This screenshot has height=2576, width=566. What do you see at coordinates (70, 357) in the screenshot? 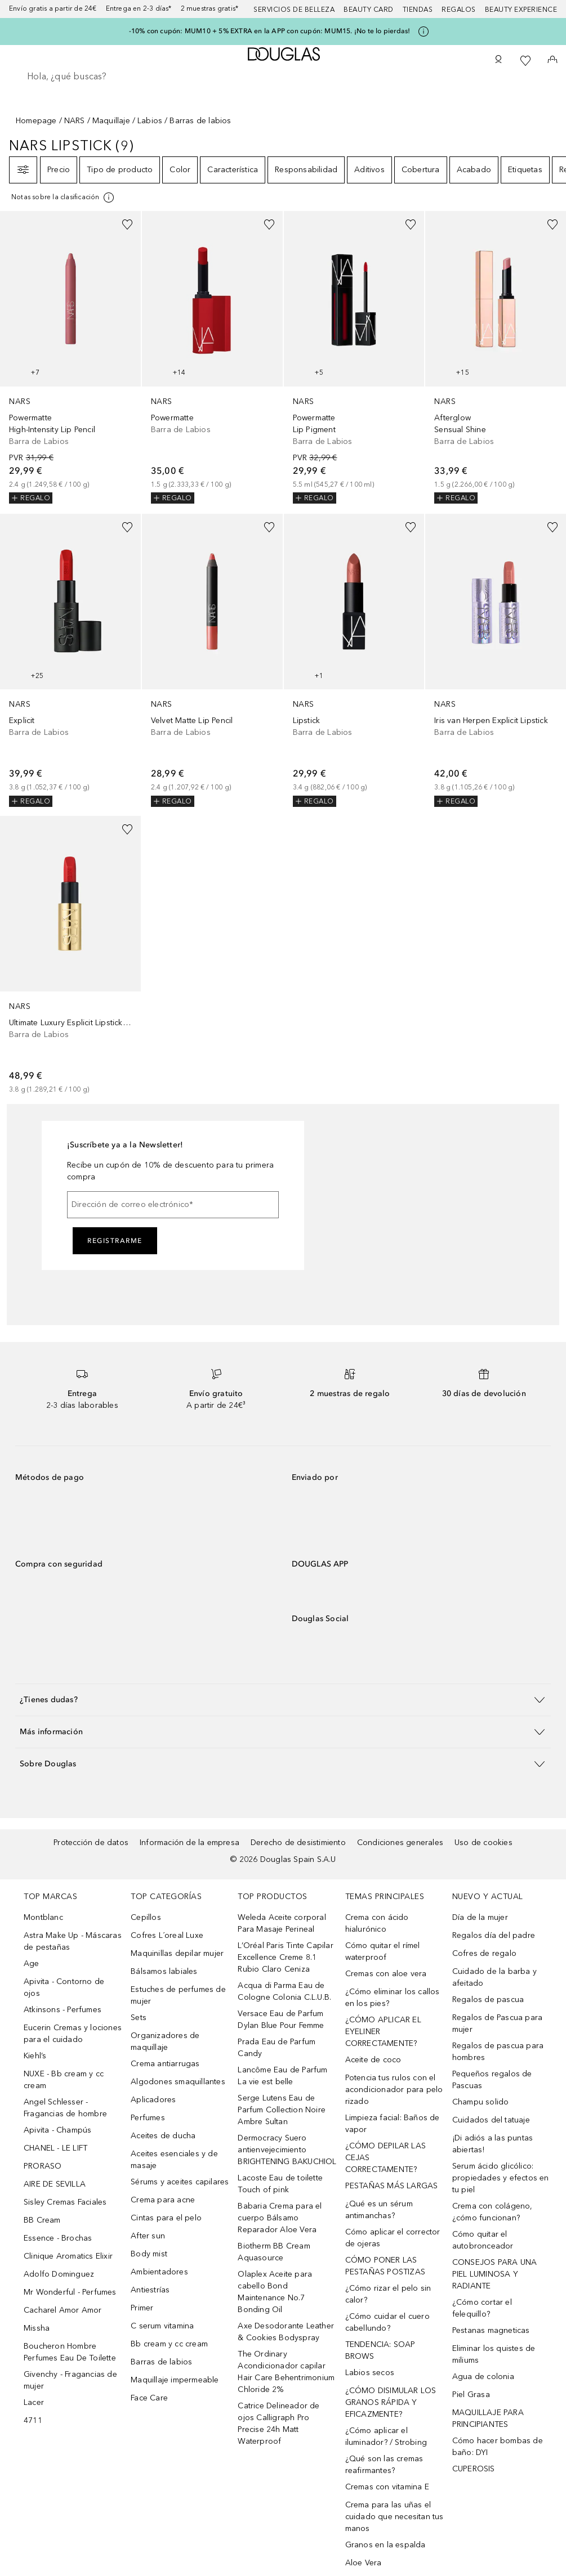
I see `[link]` at bounding box center [70, 357].